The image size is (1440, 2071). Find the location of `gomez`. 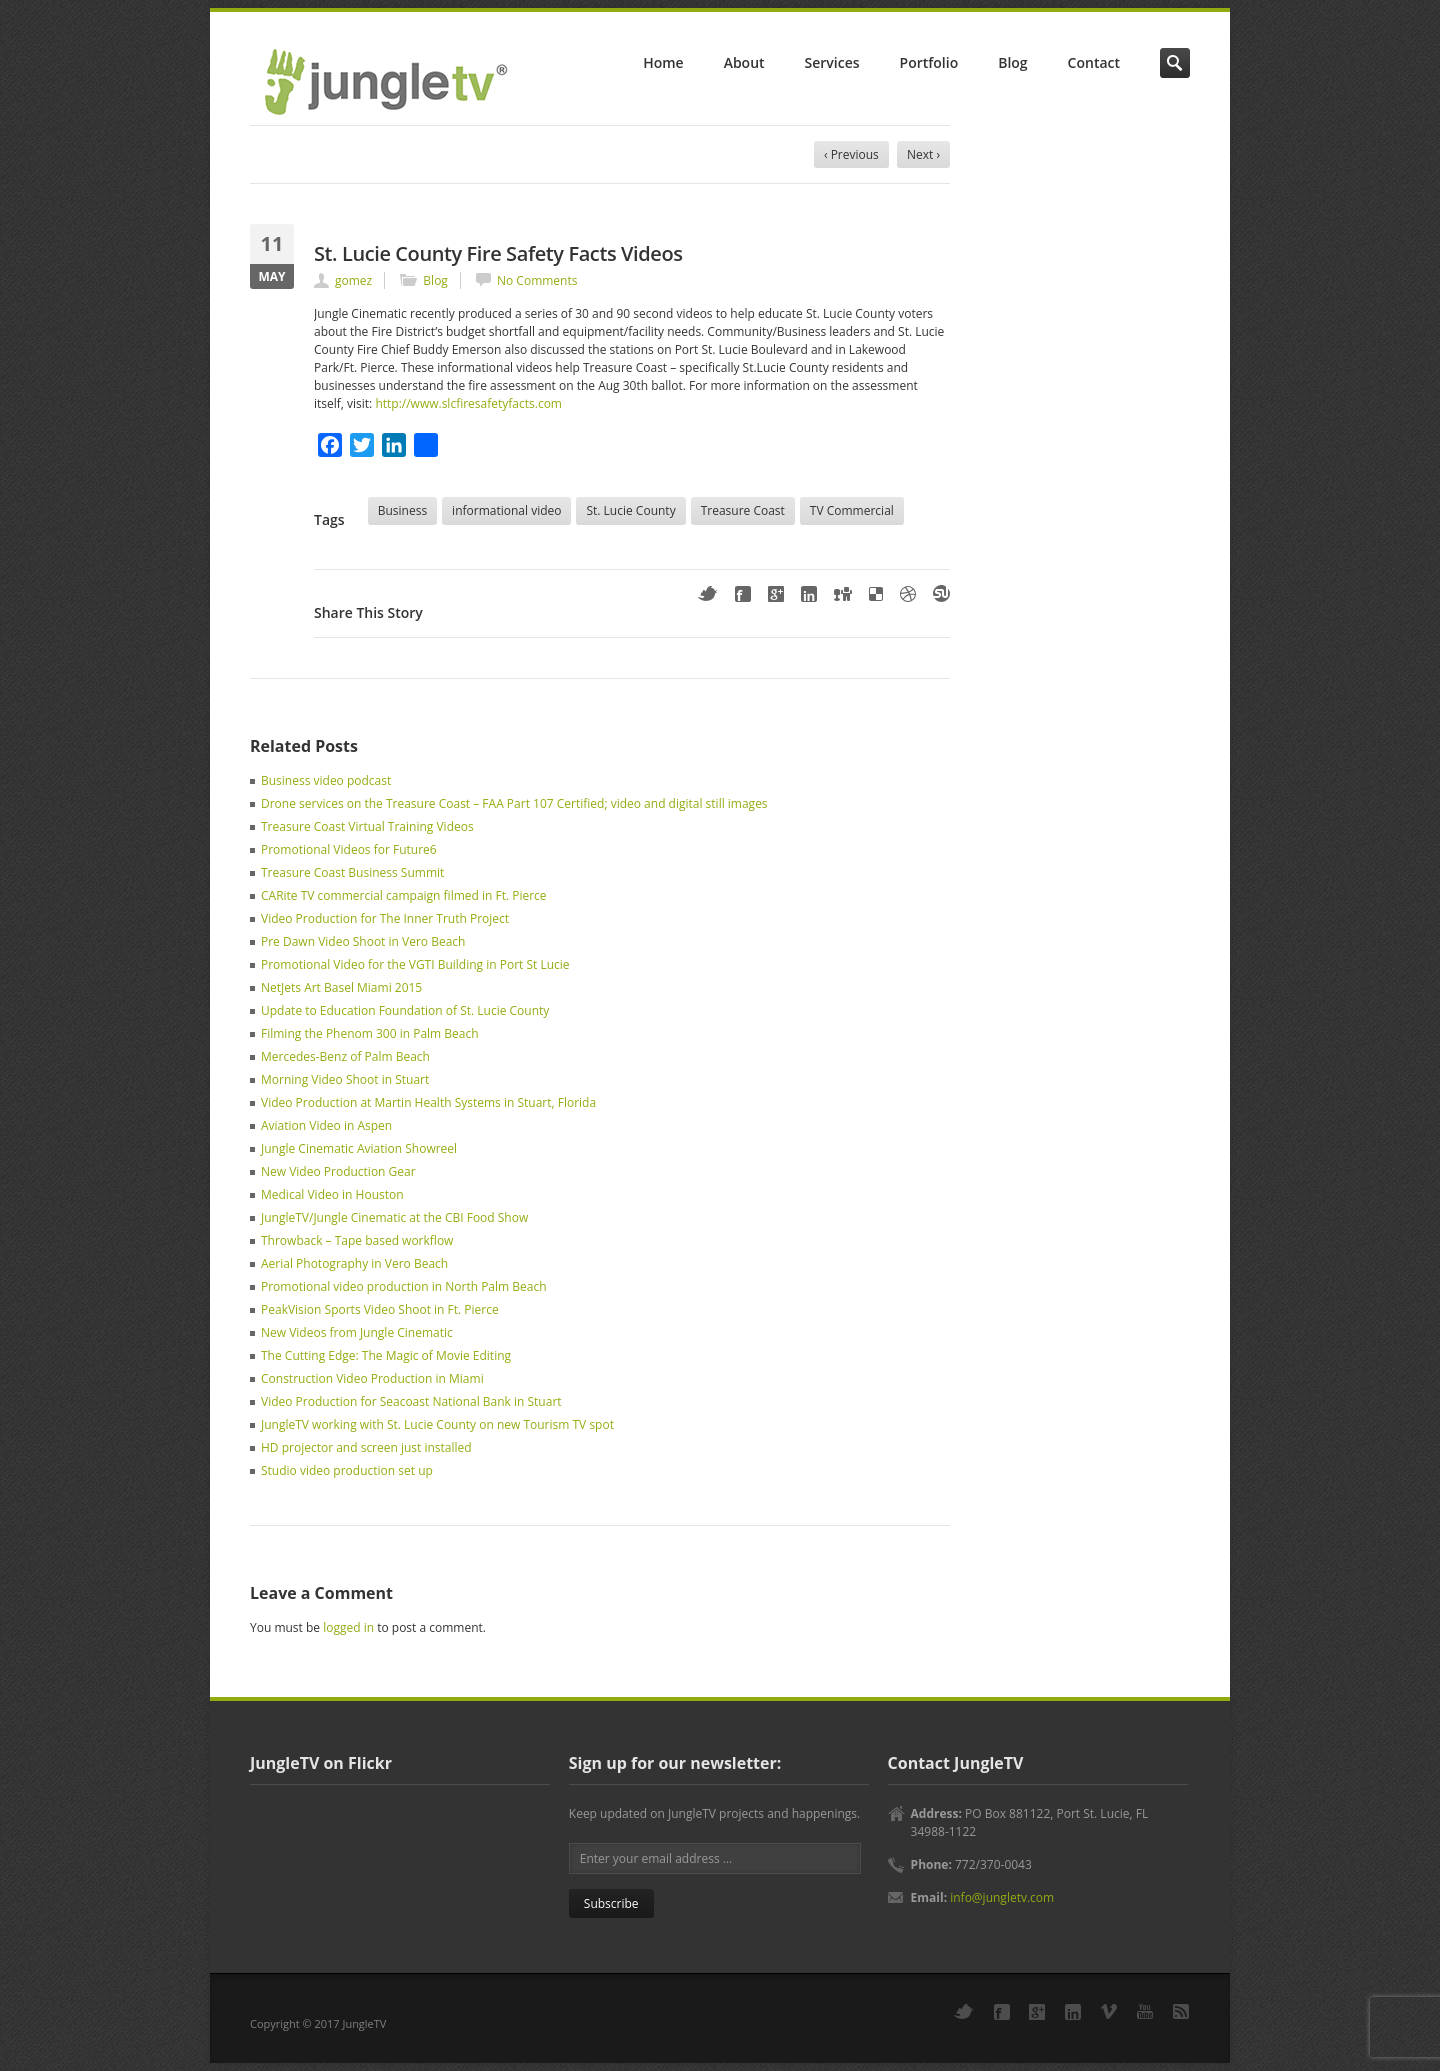

gomez is located at coordinates (353, 280).